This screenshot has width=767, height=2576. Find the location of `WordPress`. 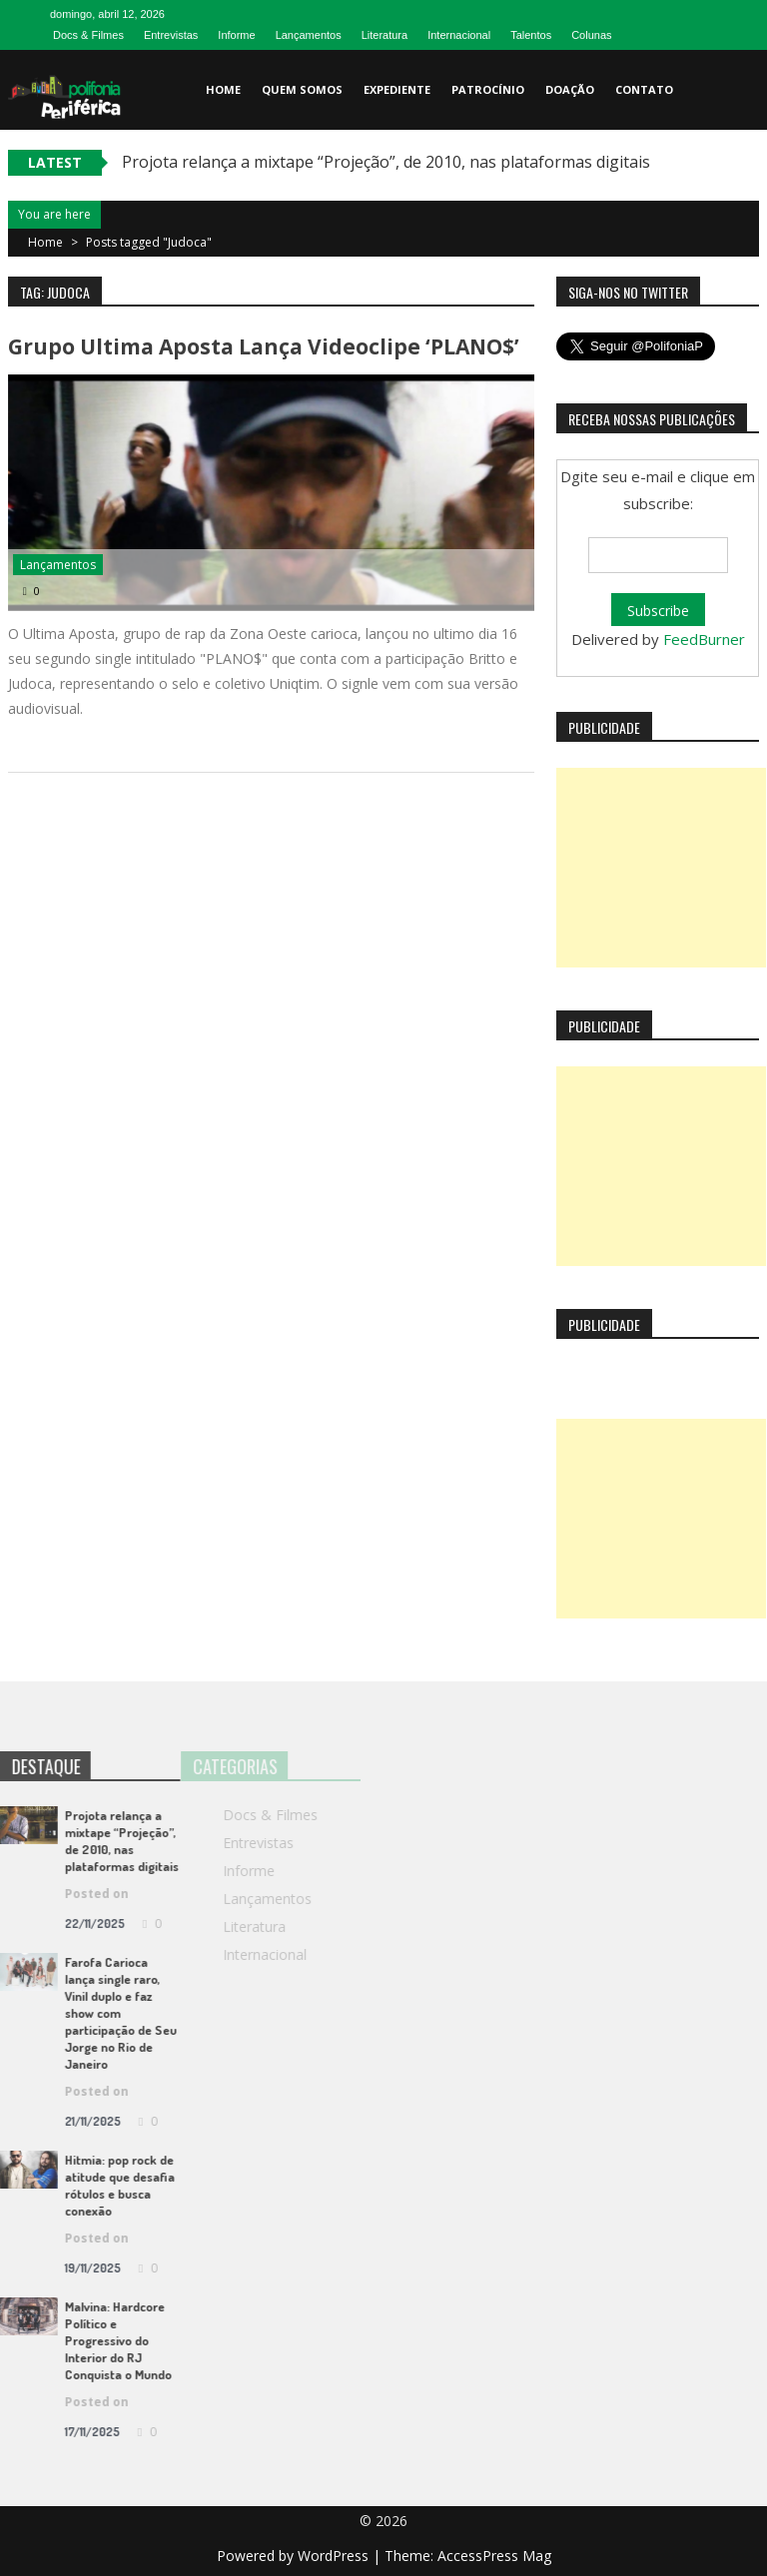

WordPress is located at coordinates (335, 2555).